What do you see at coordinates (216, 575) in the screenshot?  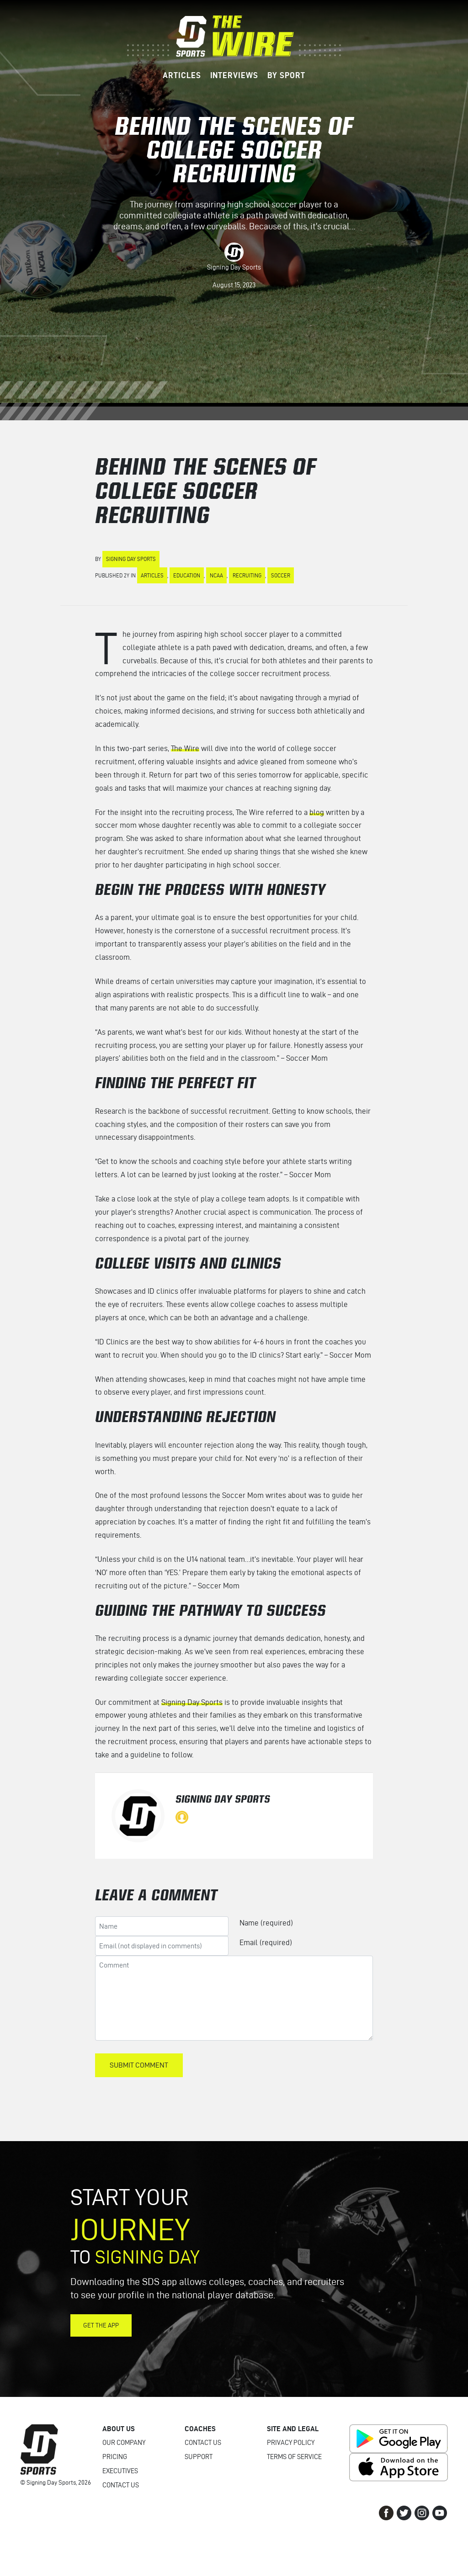 I see `NCAA` at bounding box center [216, 575].